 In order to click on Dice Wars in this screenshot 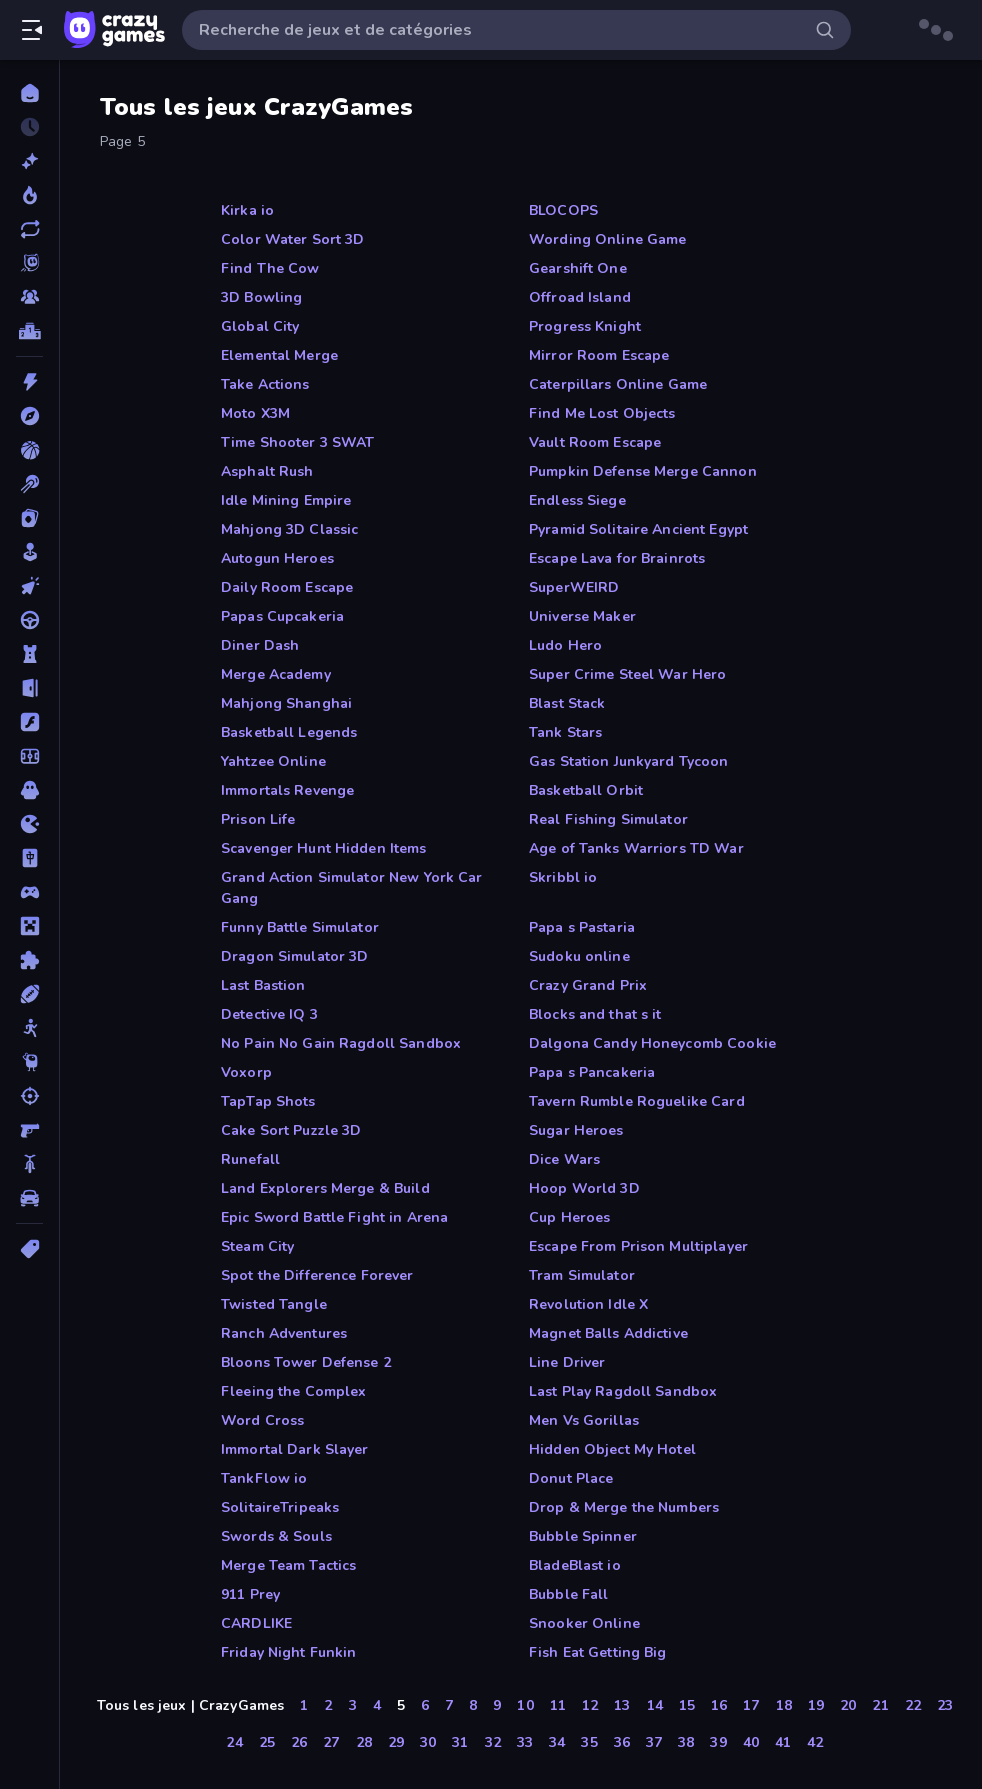, I will do `click(564, 1159)`.